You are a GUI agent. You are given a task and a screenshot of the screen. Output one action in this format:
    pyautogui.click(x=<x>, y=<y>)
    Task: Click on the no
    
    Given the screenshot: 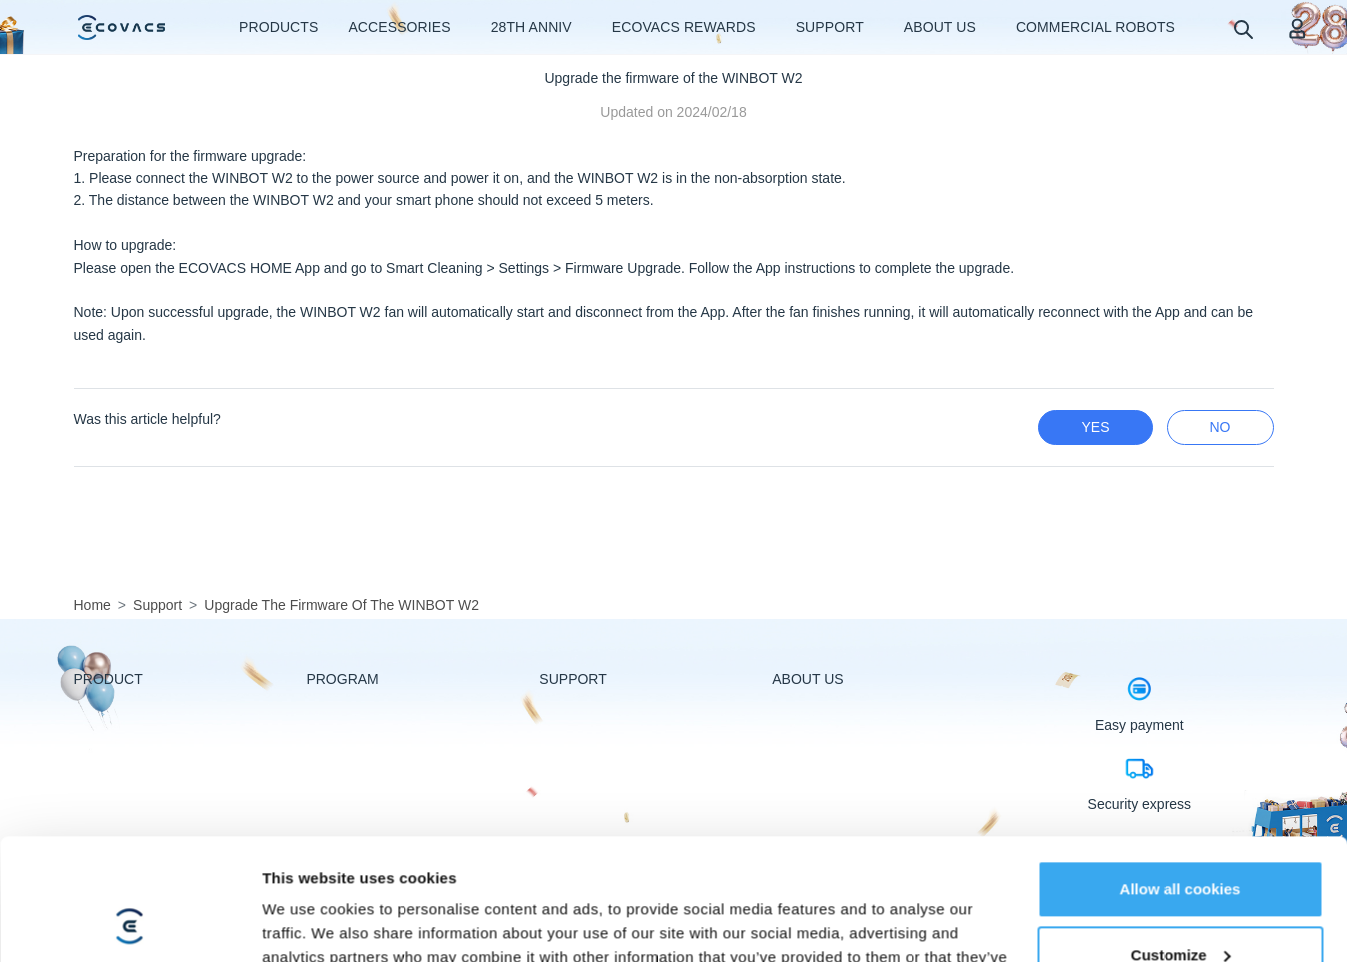 What is the action you would take?
    pyautogui.click(x=1220, y=427)
    